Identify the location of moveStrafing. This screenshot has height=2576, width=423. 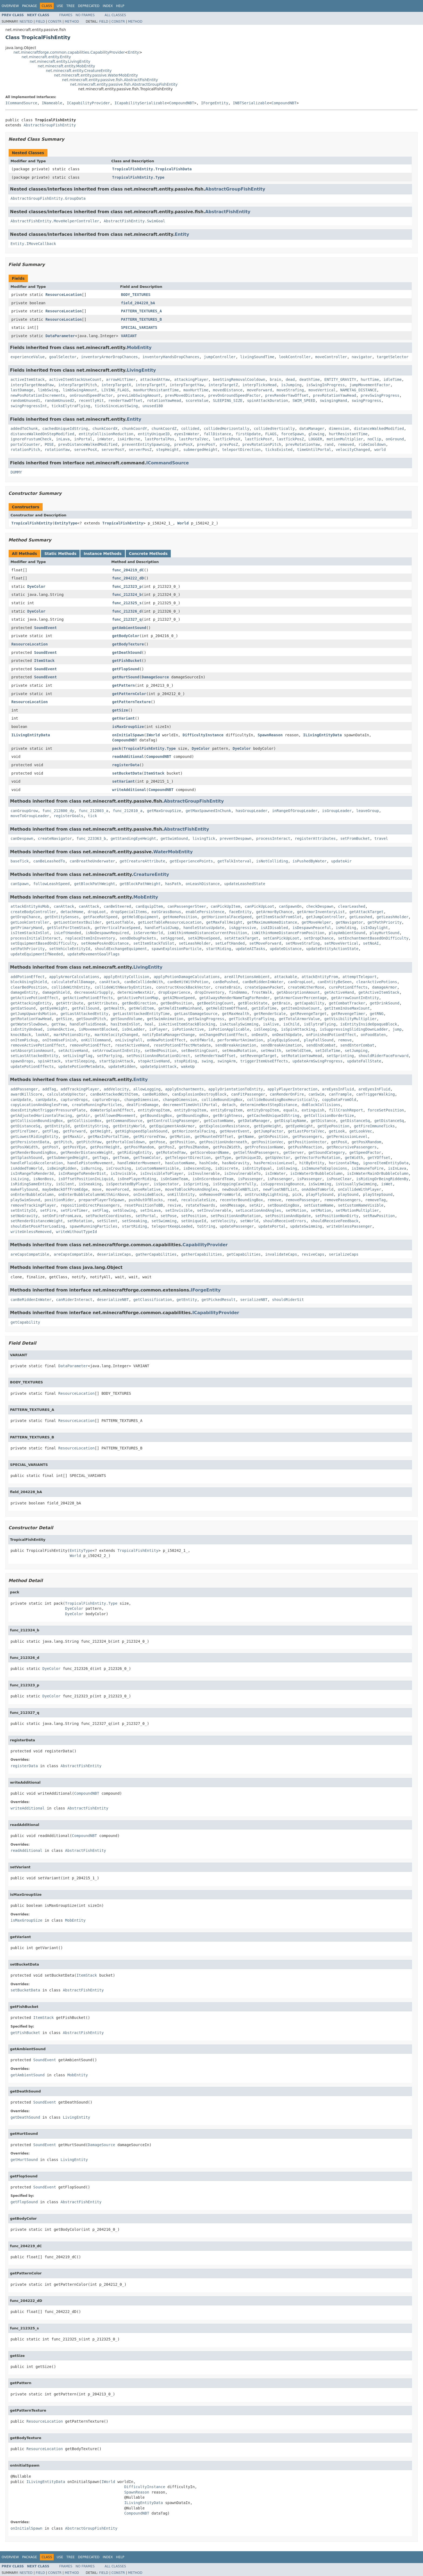
(290, 390).